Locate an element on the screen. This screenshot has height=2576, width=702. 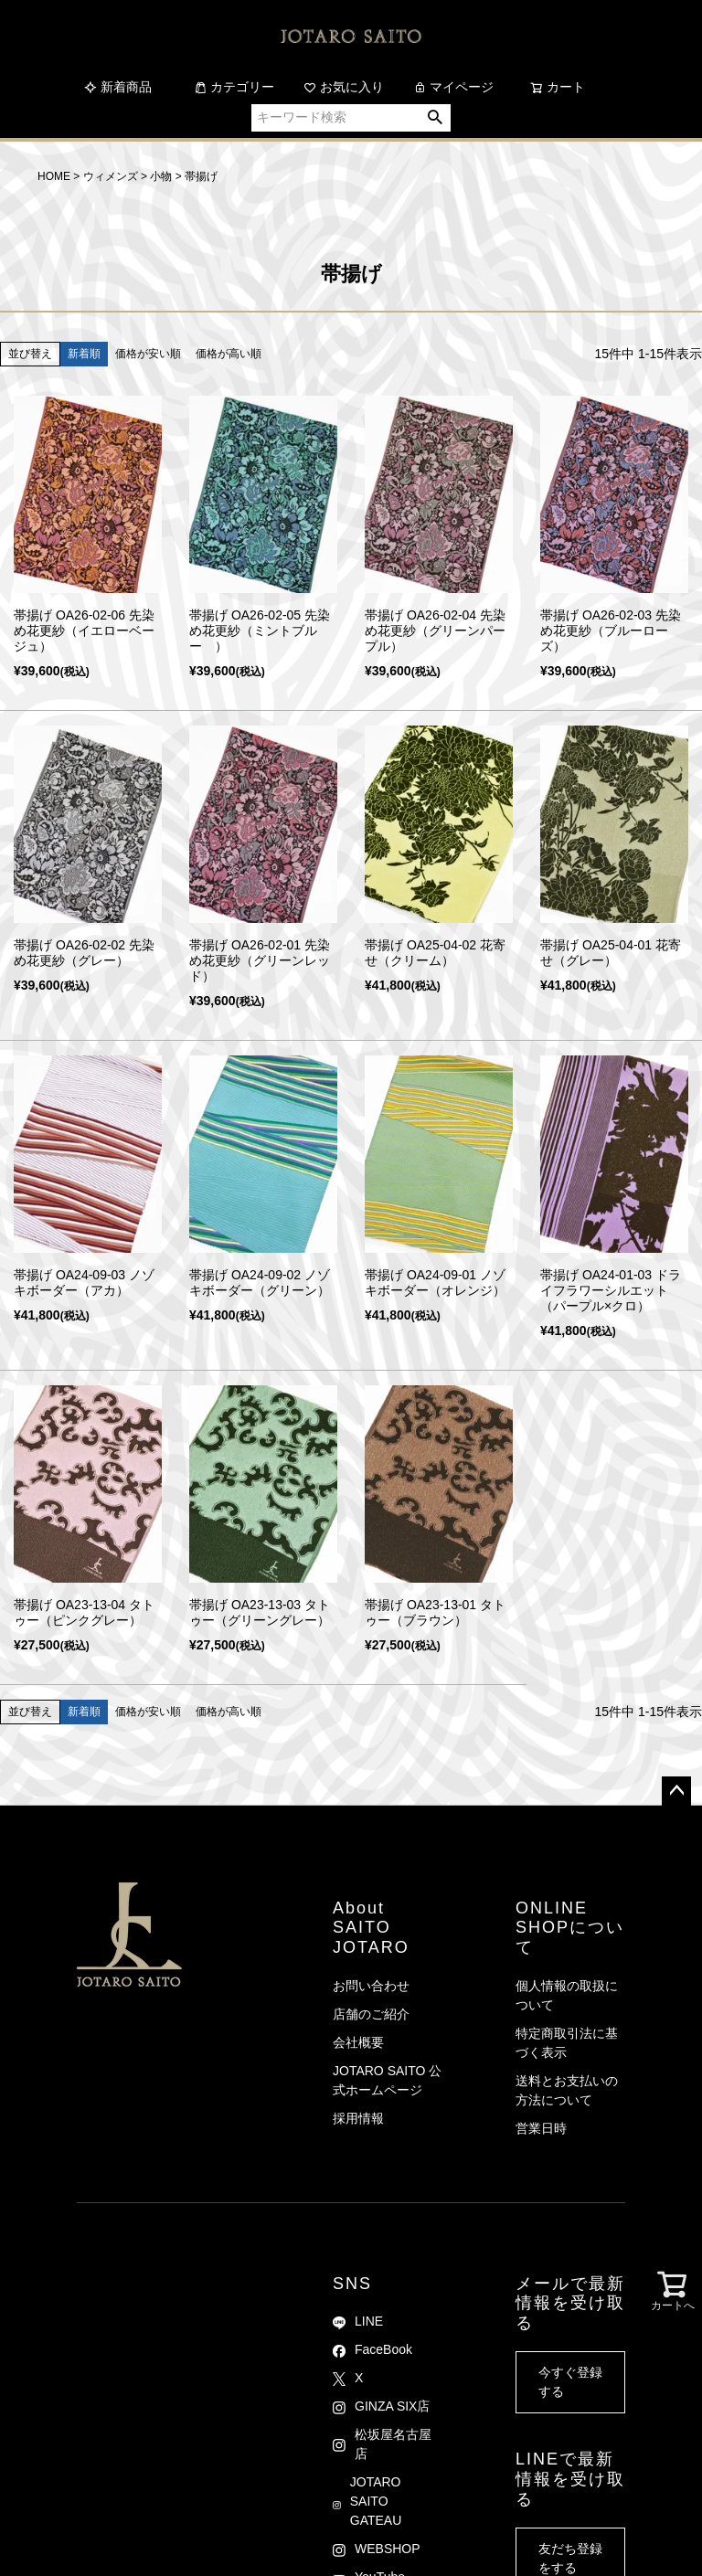
価格が安い順 is located at coordinates (148, 353).